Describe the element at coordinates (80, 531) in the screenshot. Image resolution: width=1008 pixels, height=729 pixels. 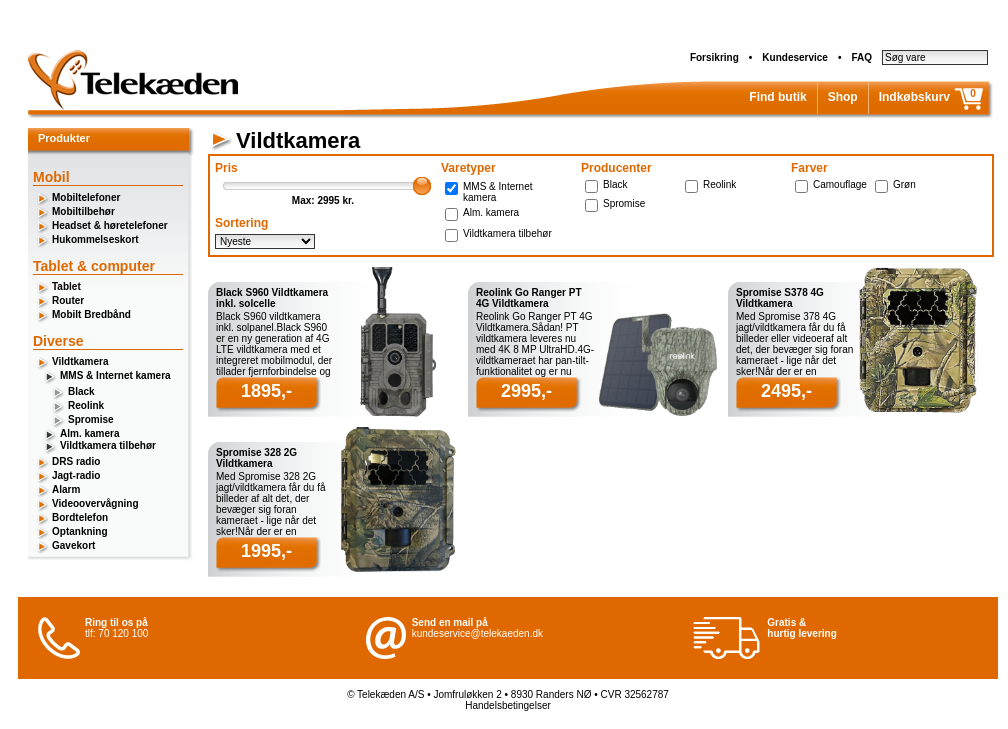
I see `Optankning` at that location.